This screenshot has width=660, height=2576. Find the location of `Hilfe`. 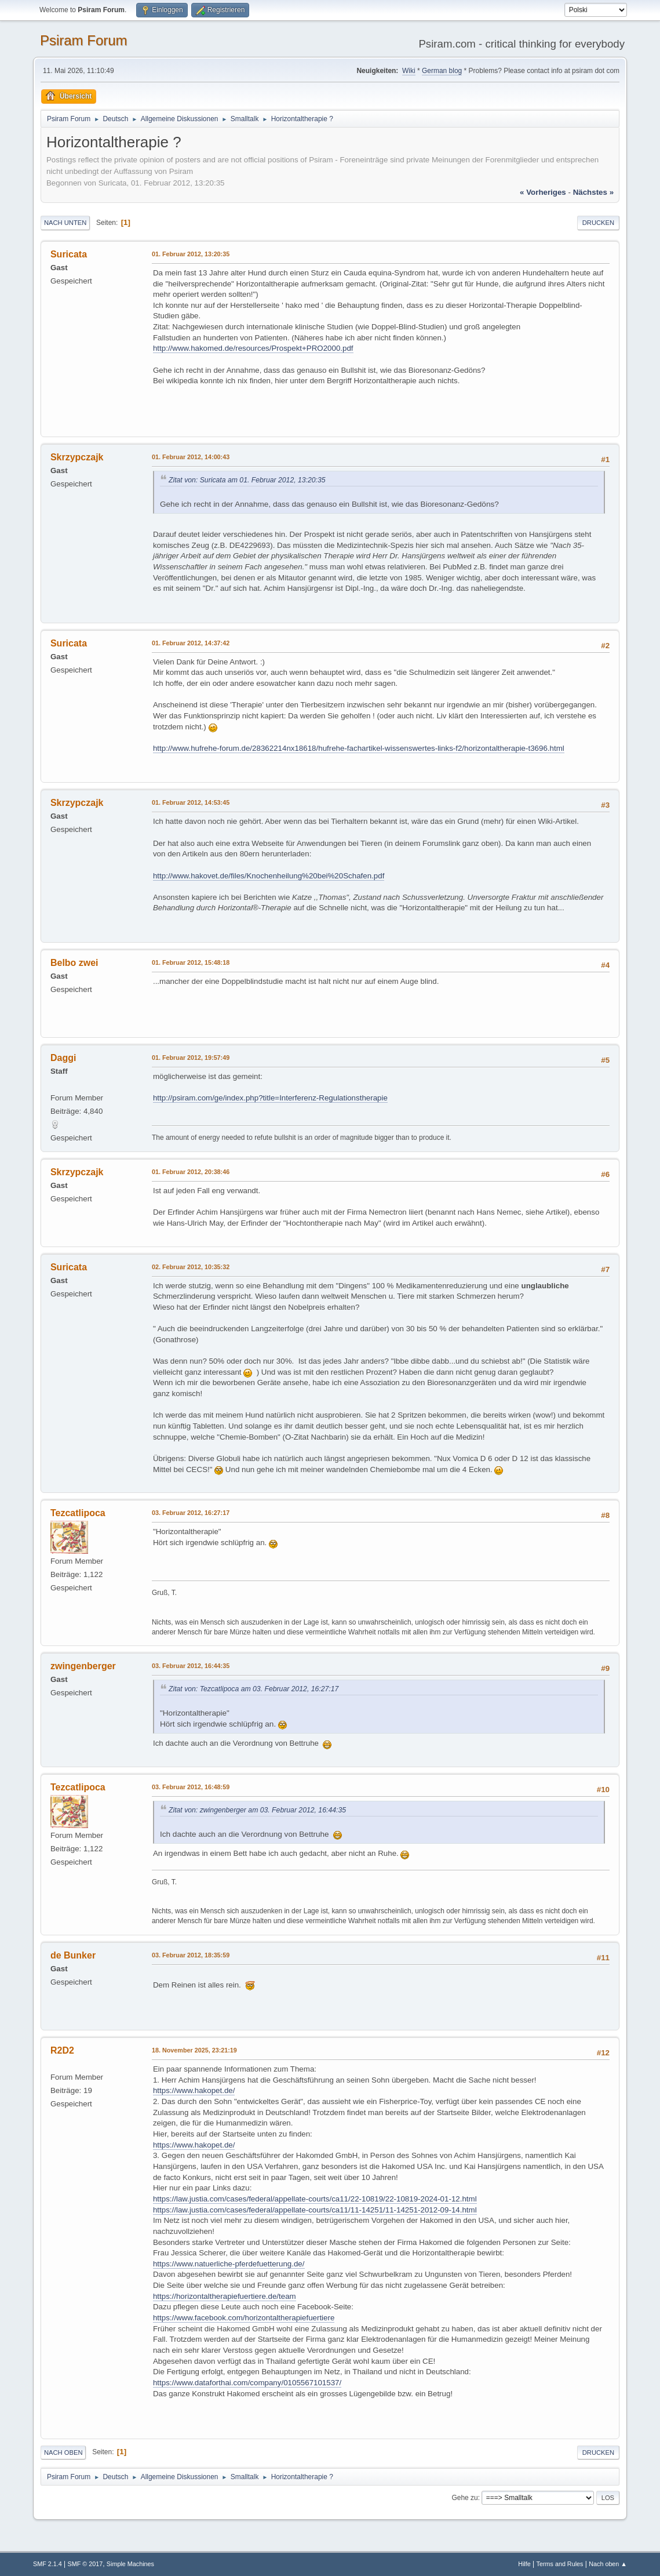

Hilfe is located at coordinates (524, 2563).